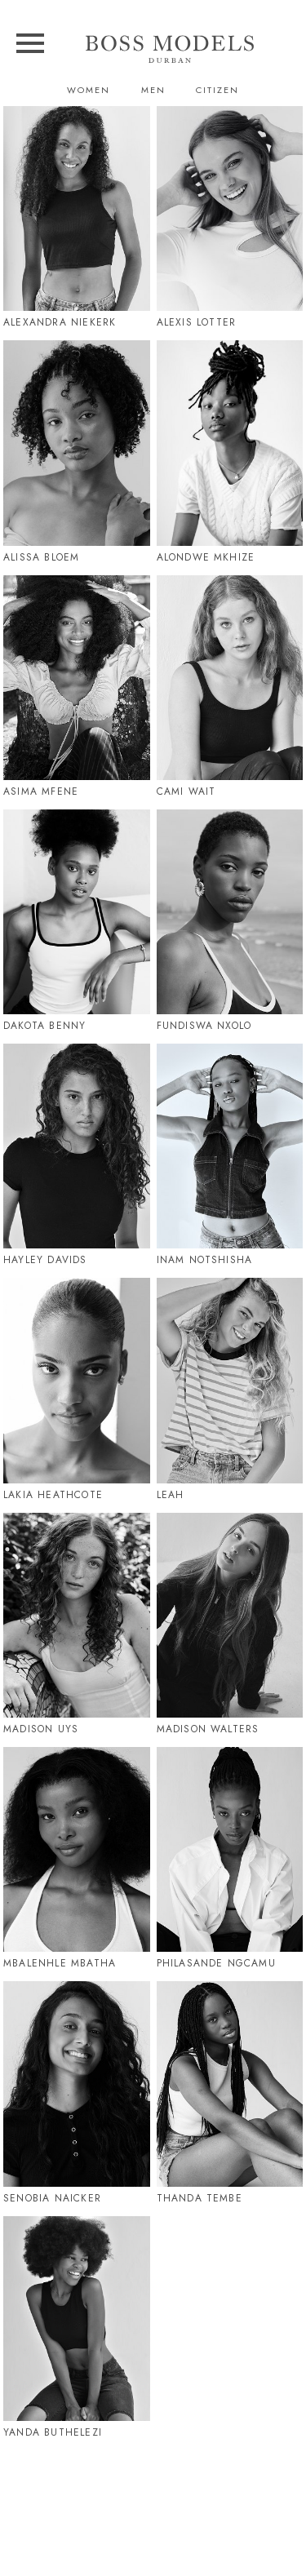  What do you see at coordinates (217, 89) in the screenshot?
I see `Citizen` at bounding box center [217, 89].